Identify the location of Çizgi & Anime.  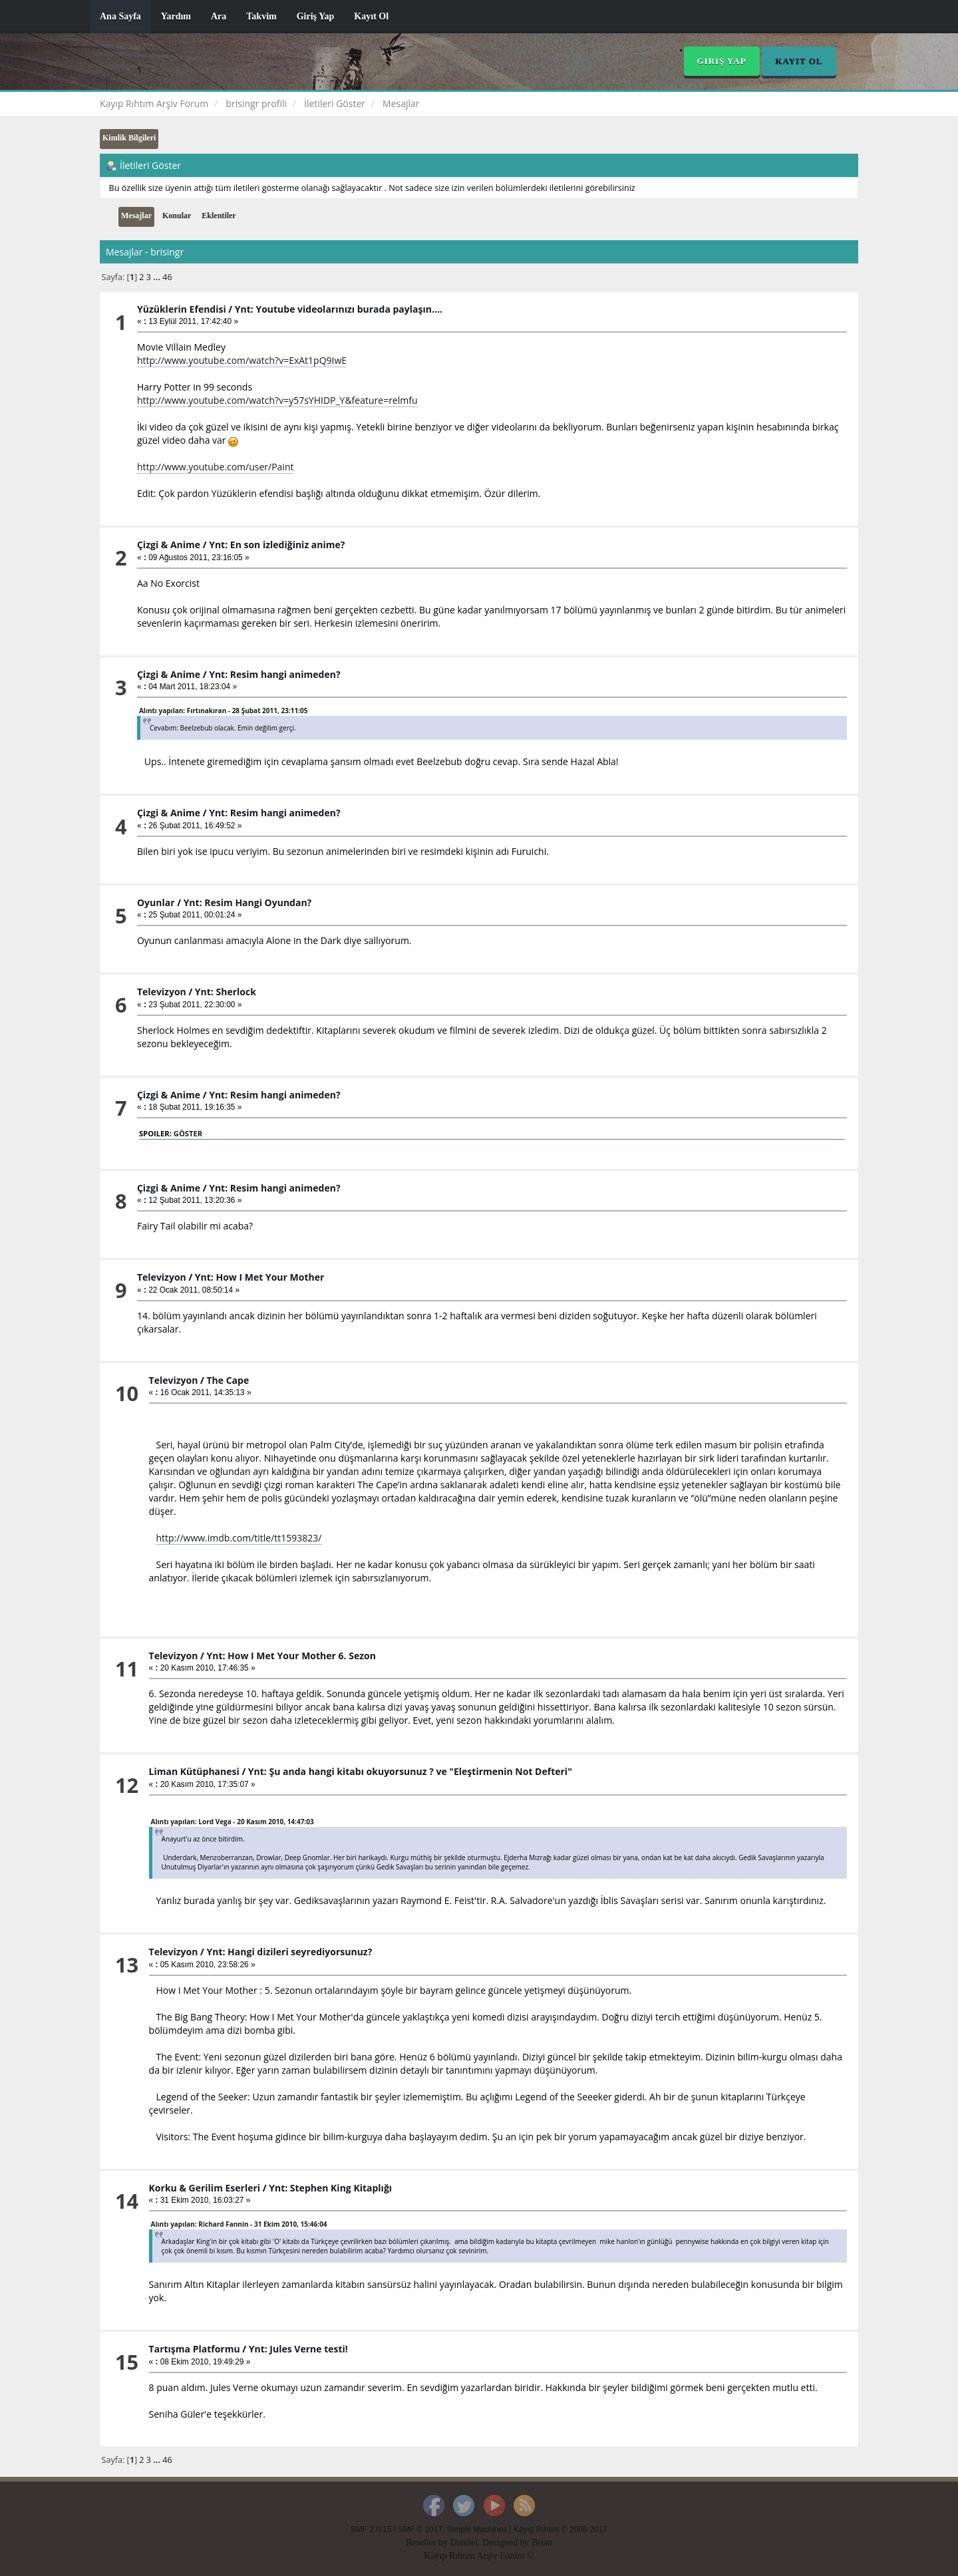
(168, 544).